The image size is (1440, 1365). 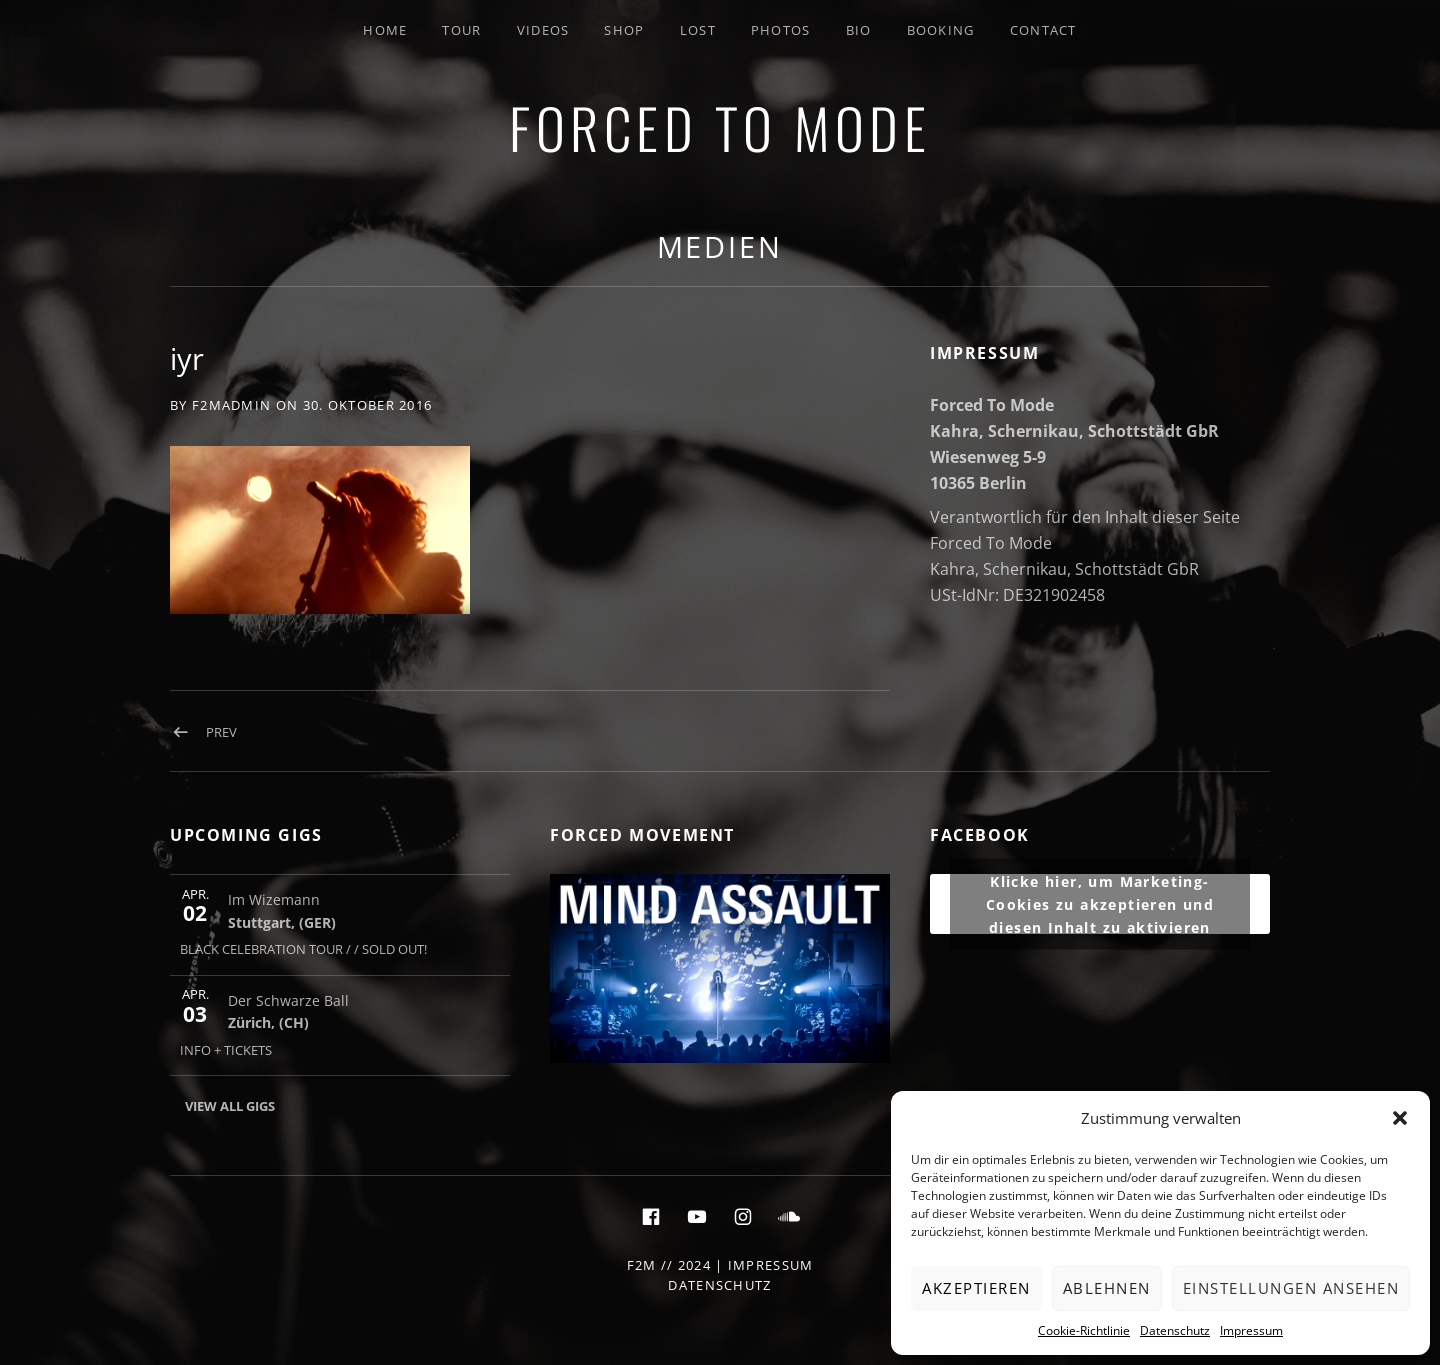 What do you see at coordinates (976, 1288) in the screenshot?
I see `Akzeptieren` at bounding box center [976, 1288].